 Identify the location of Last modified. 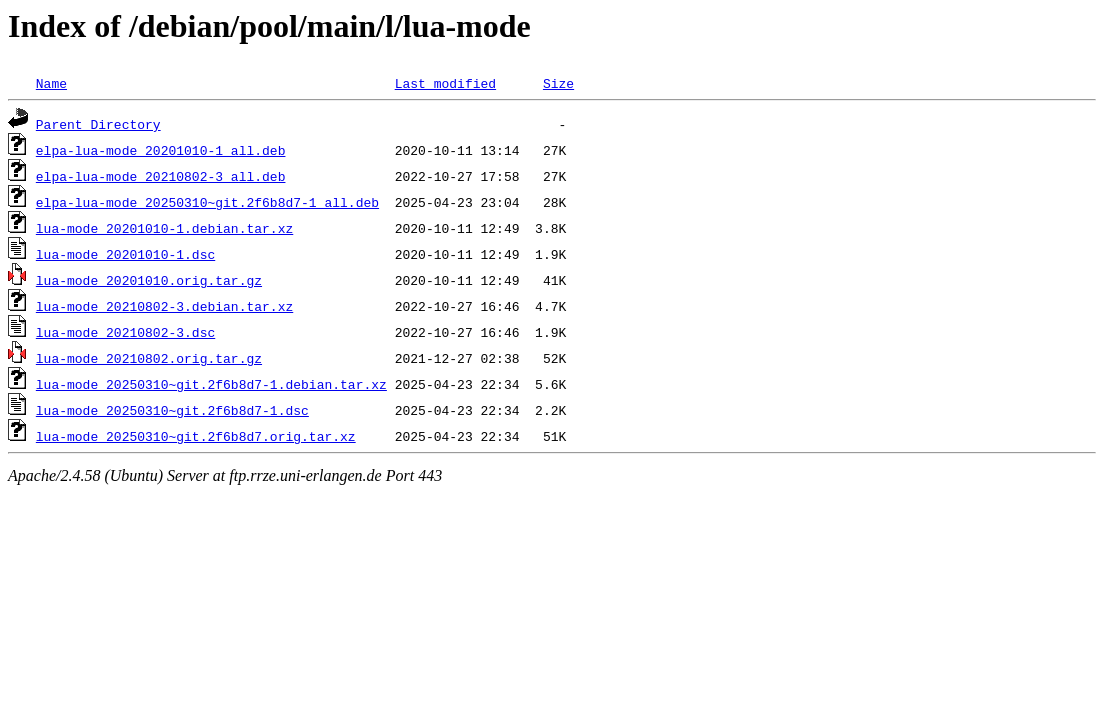
(445, 83).